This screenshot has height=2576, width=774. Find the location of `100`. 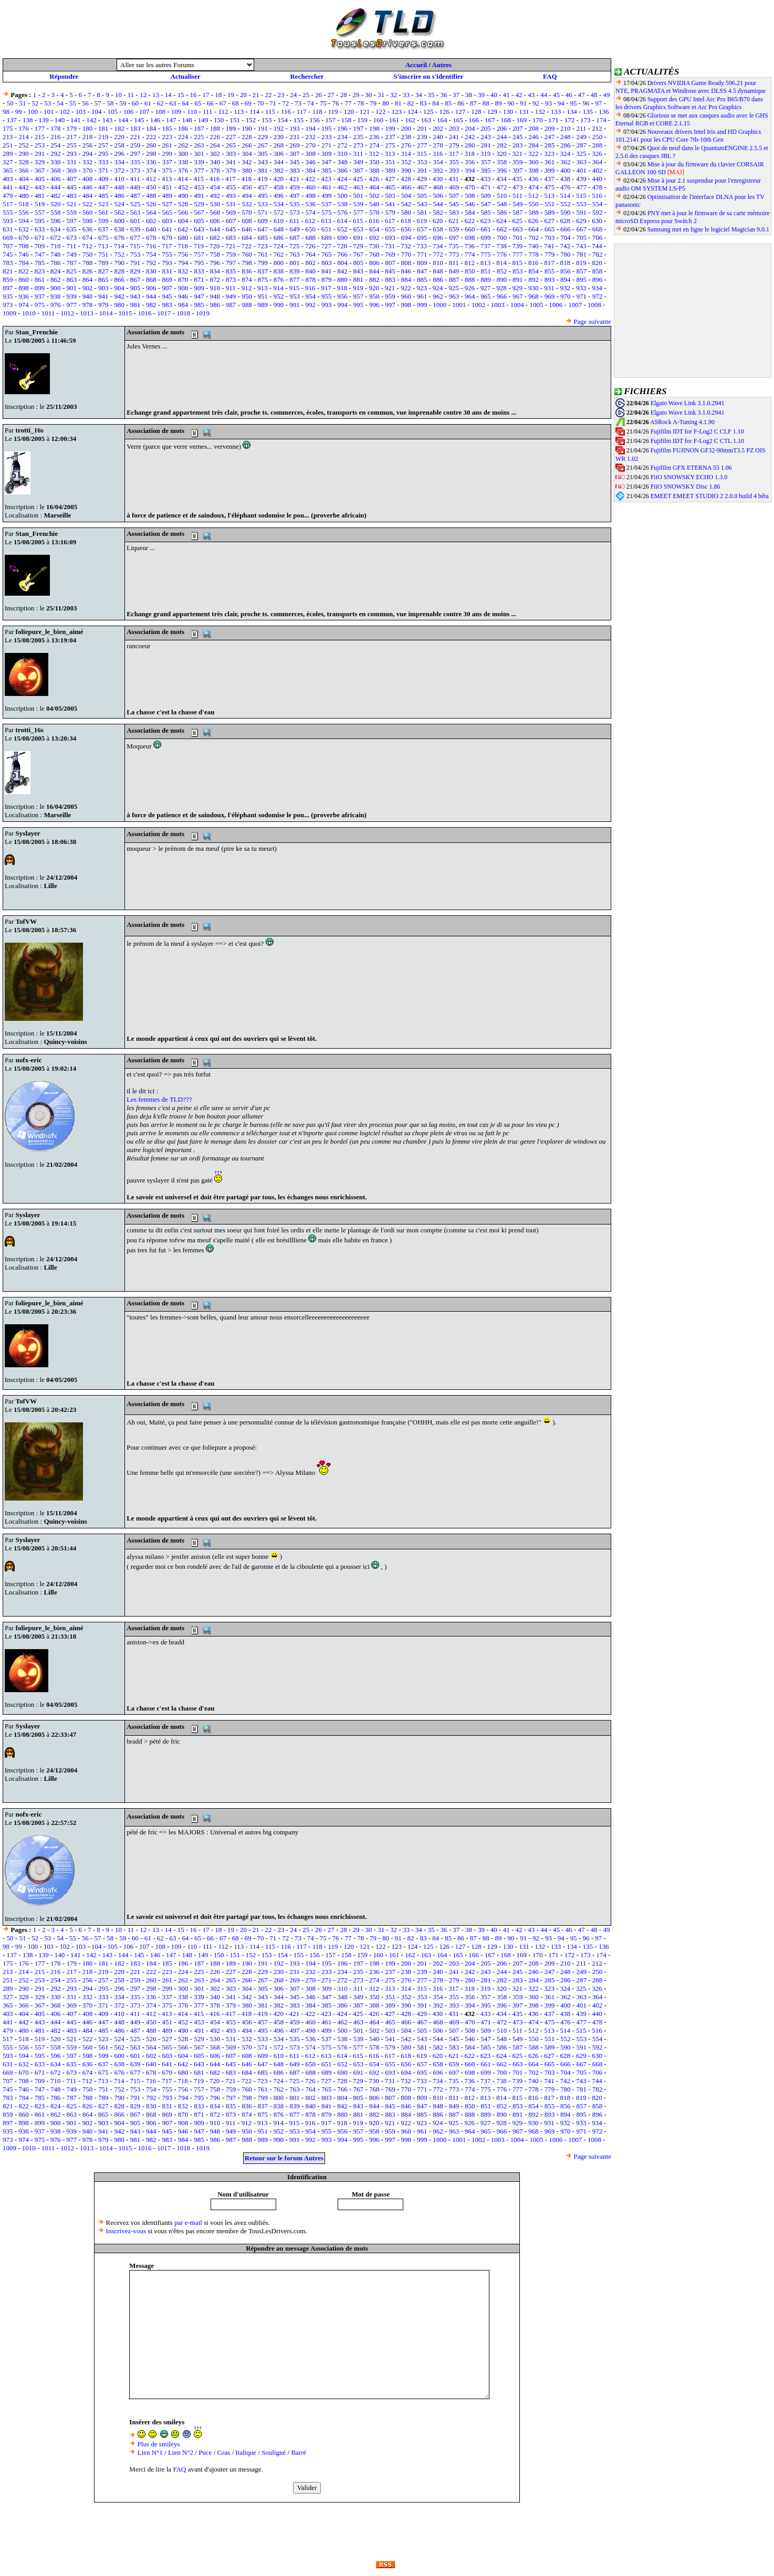

100 is located at coordinates (33, 111).